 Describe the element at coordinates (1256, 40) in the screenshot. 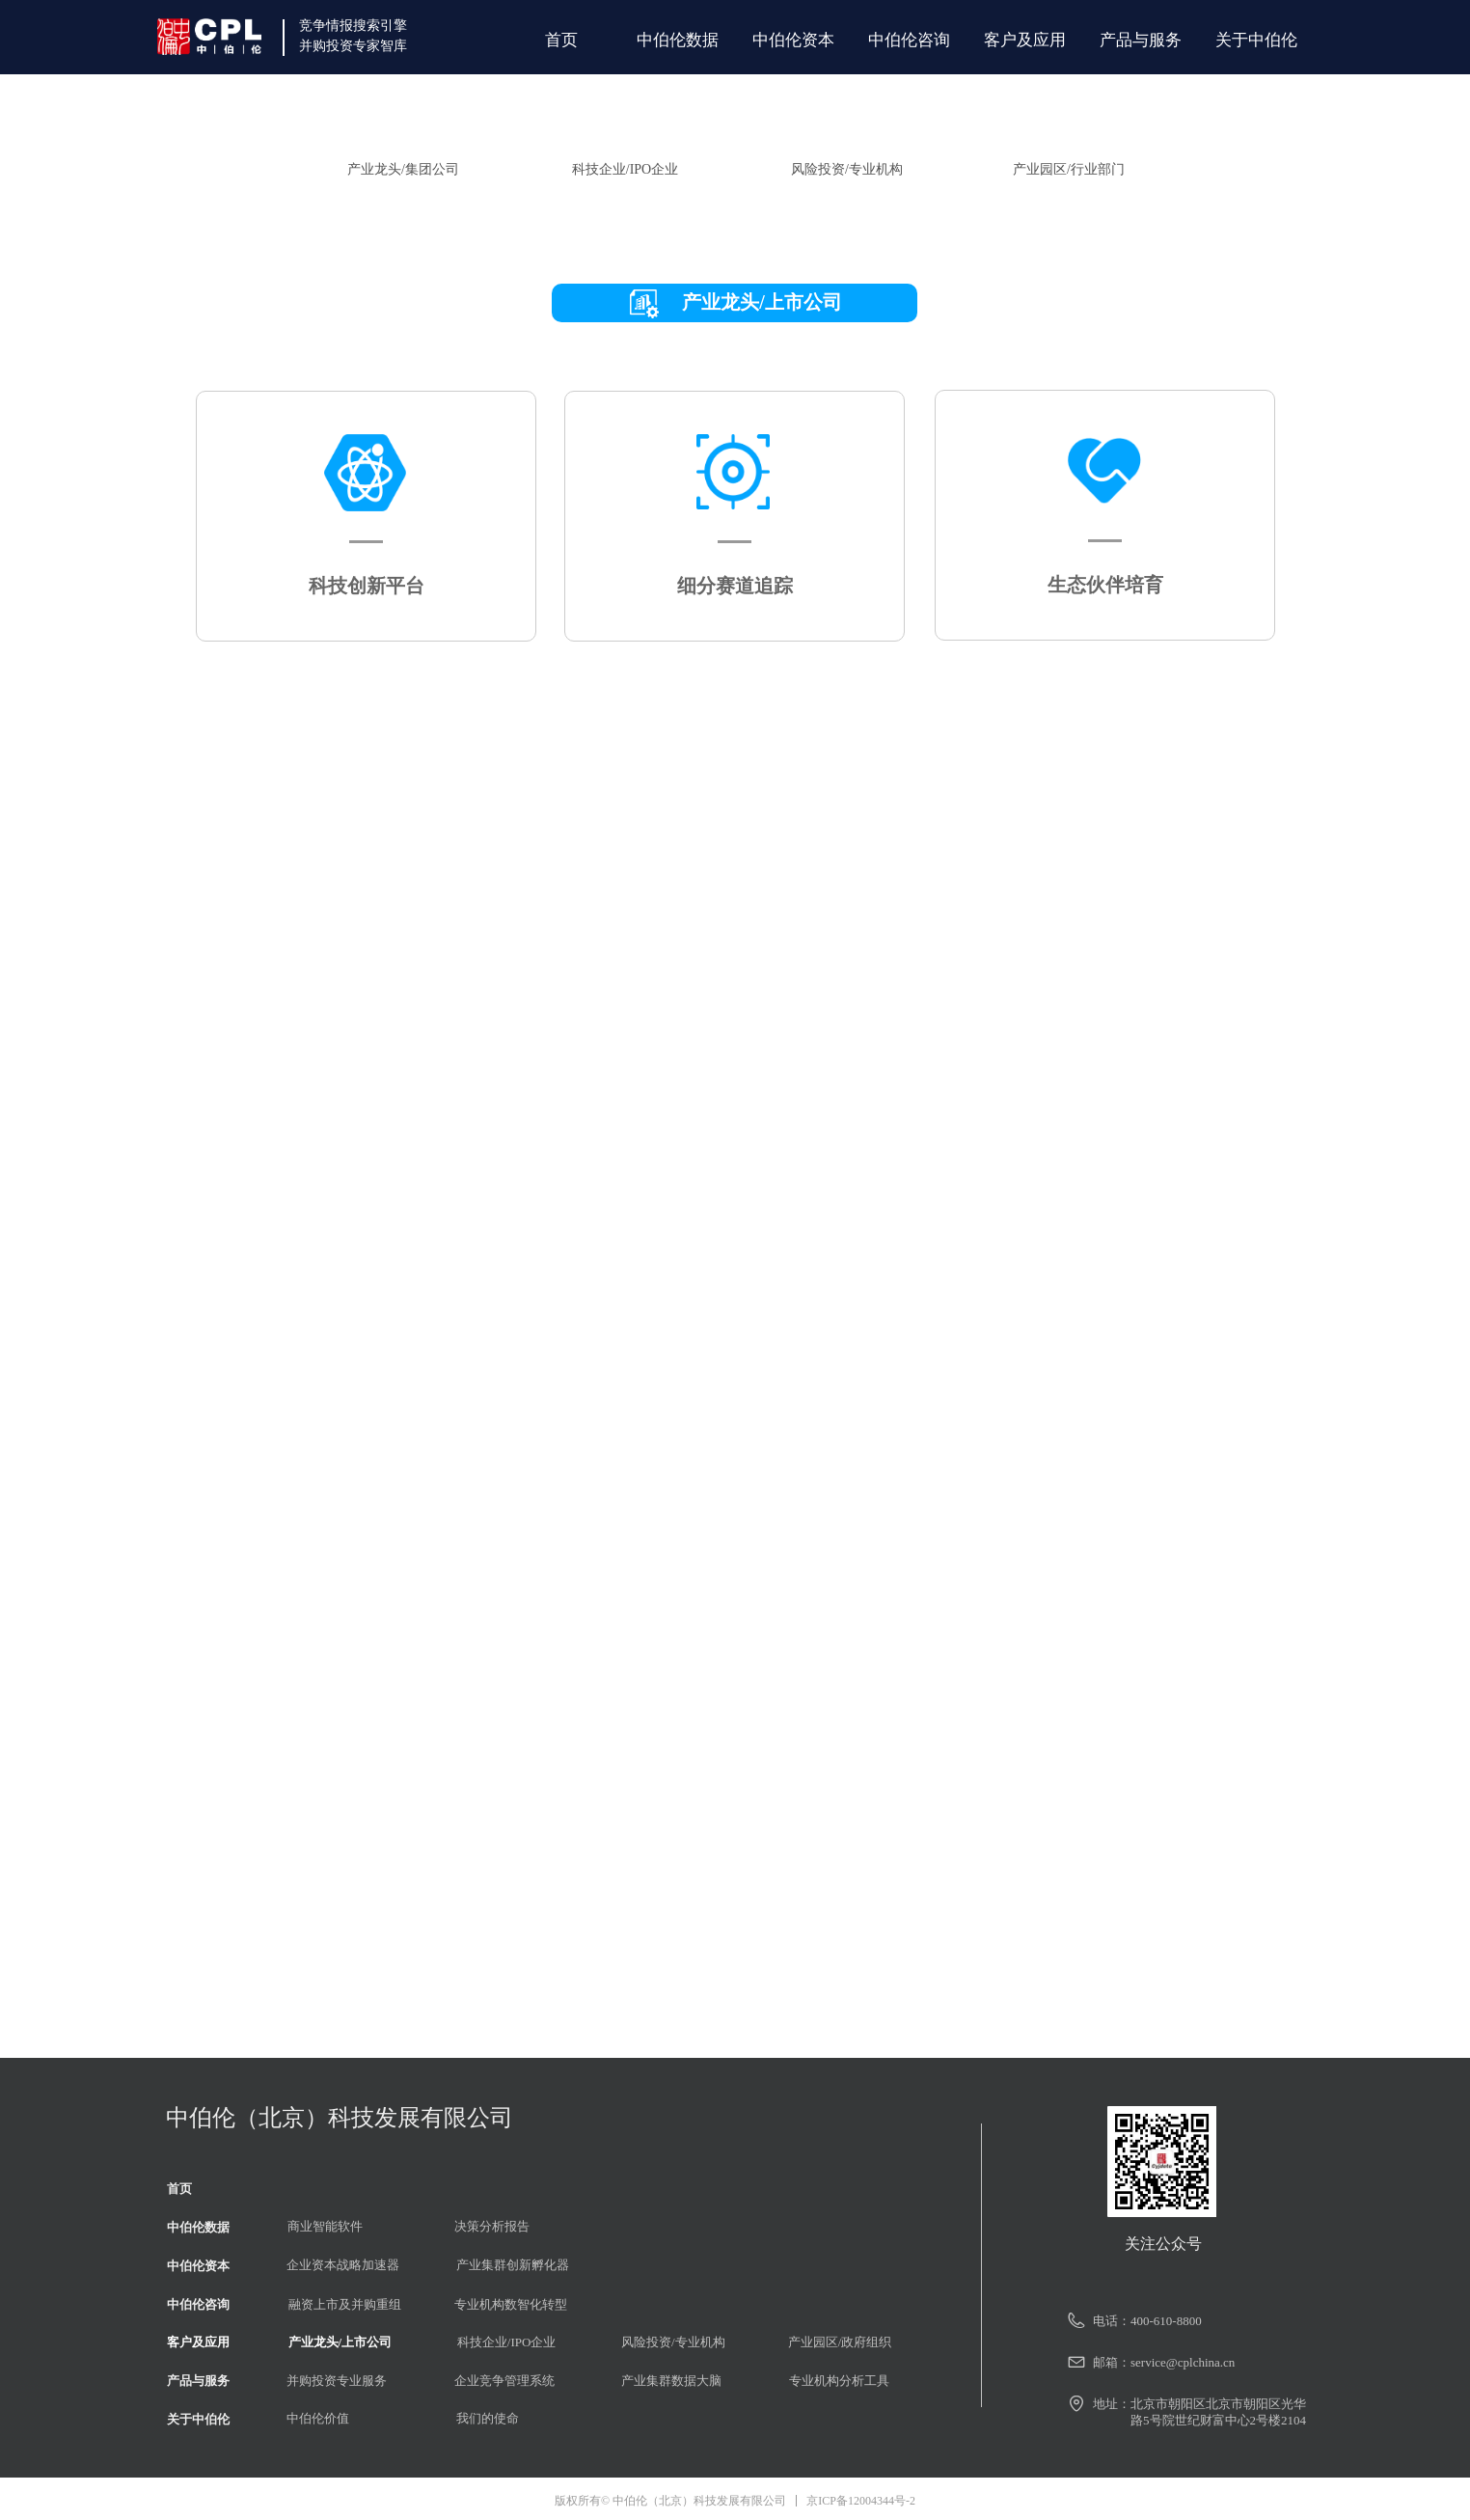

I see `关于中伯伦` at that location.